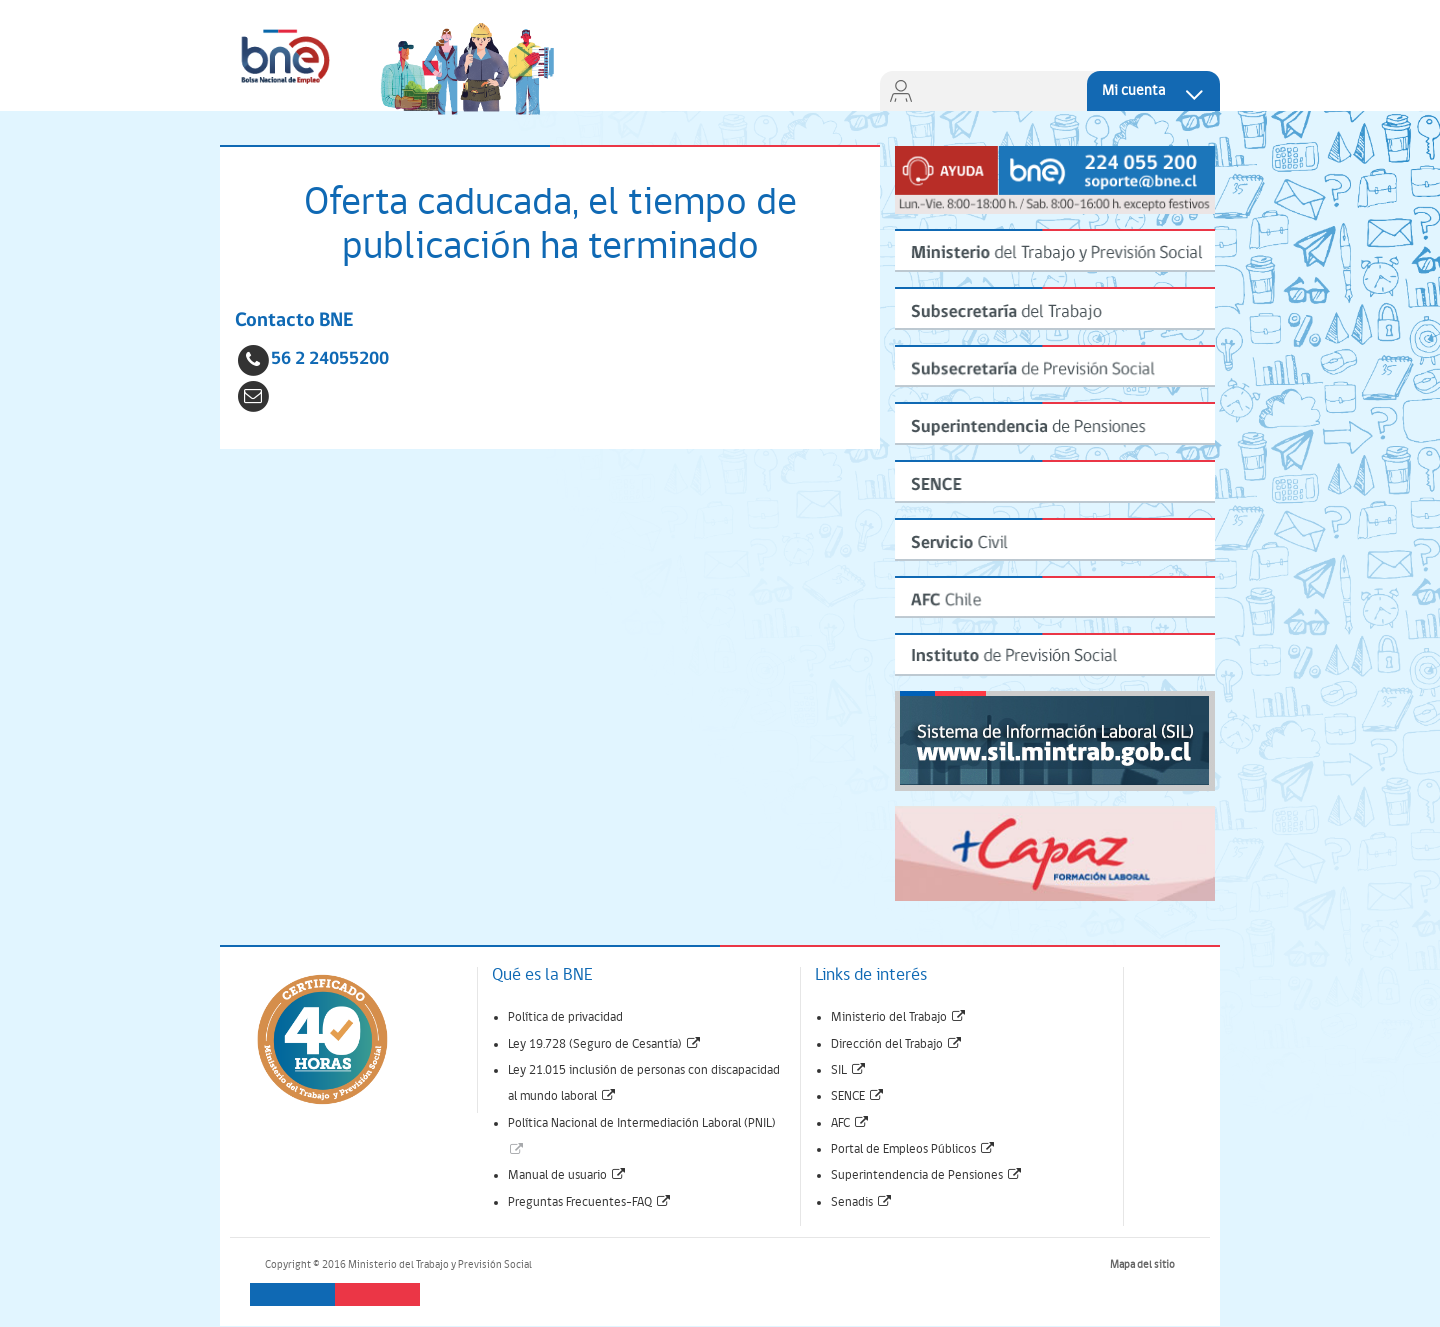  What do you see at coordinates (913, 1149) in the screenshot?
I see `Portal de Empleos Públicos` at bounding box center [913, 1149].